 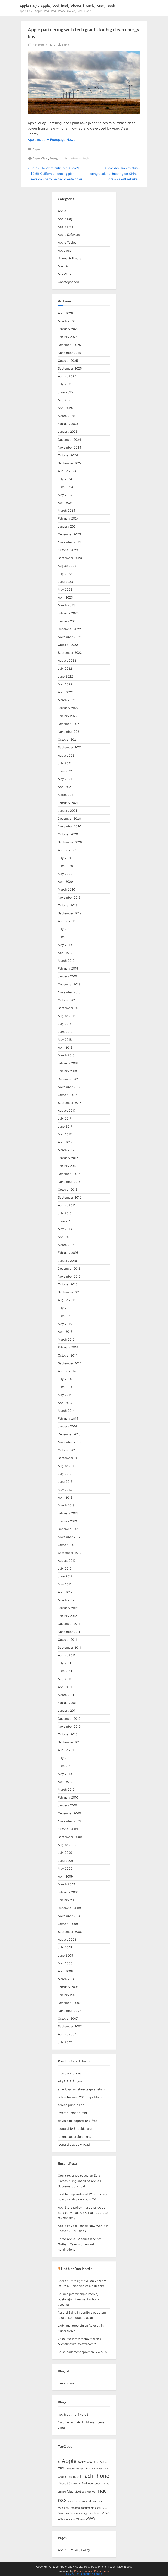 What do you see at coordinates (69, 1718) in the screenshot?
I see `December 2010` at bounding box center [69, 1718].